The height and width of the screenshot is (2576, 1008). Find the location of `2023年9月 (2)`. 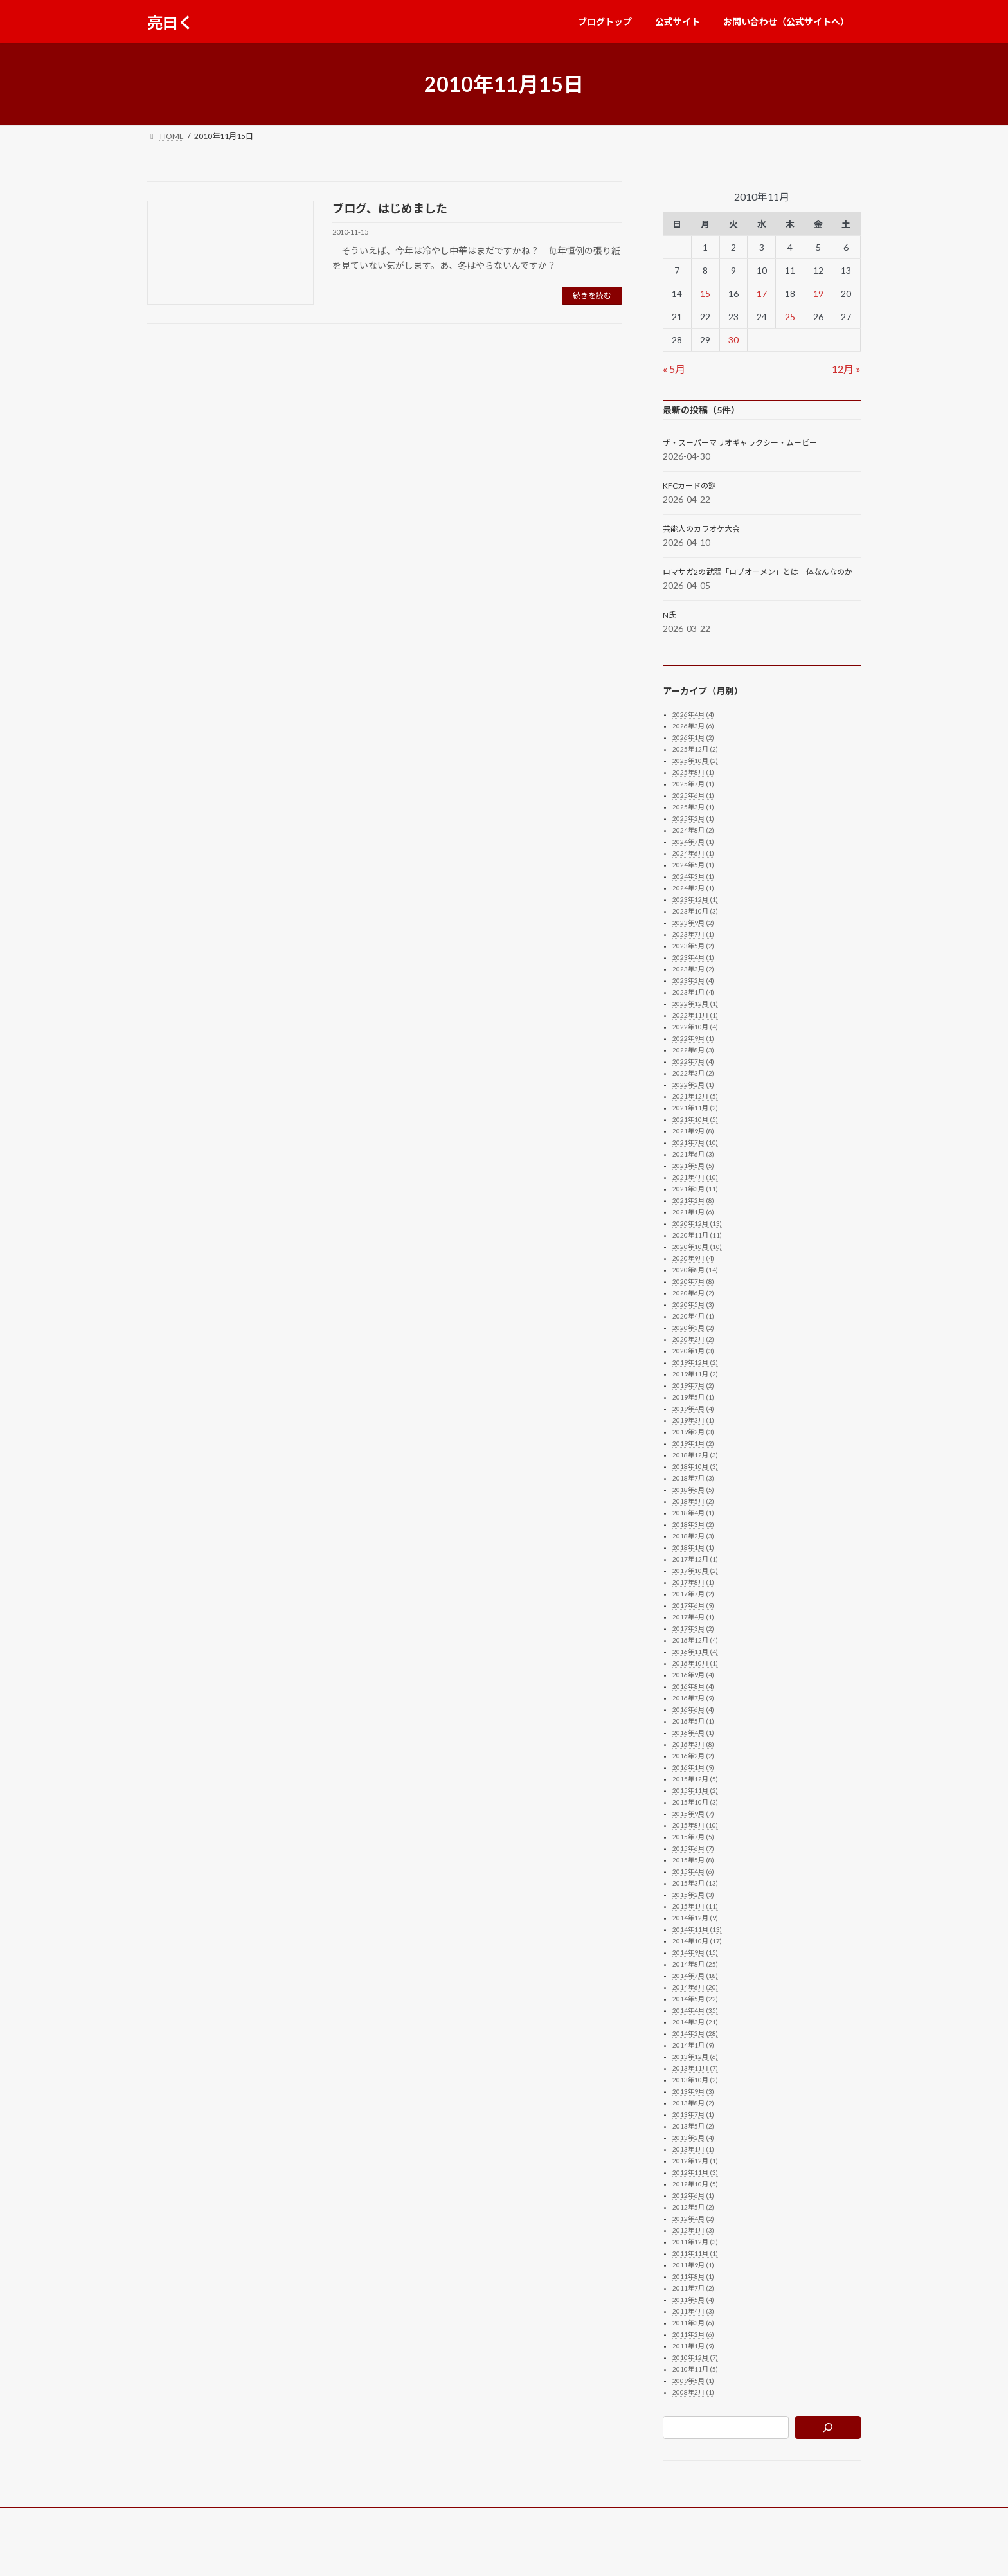

2023年9月 (2) is located at coordinates (693, 922).